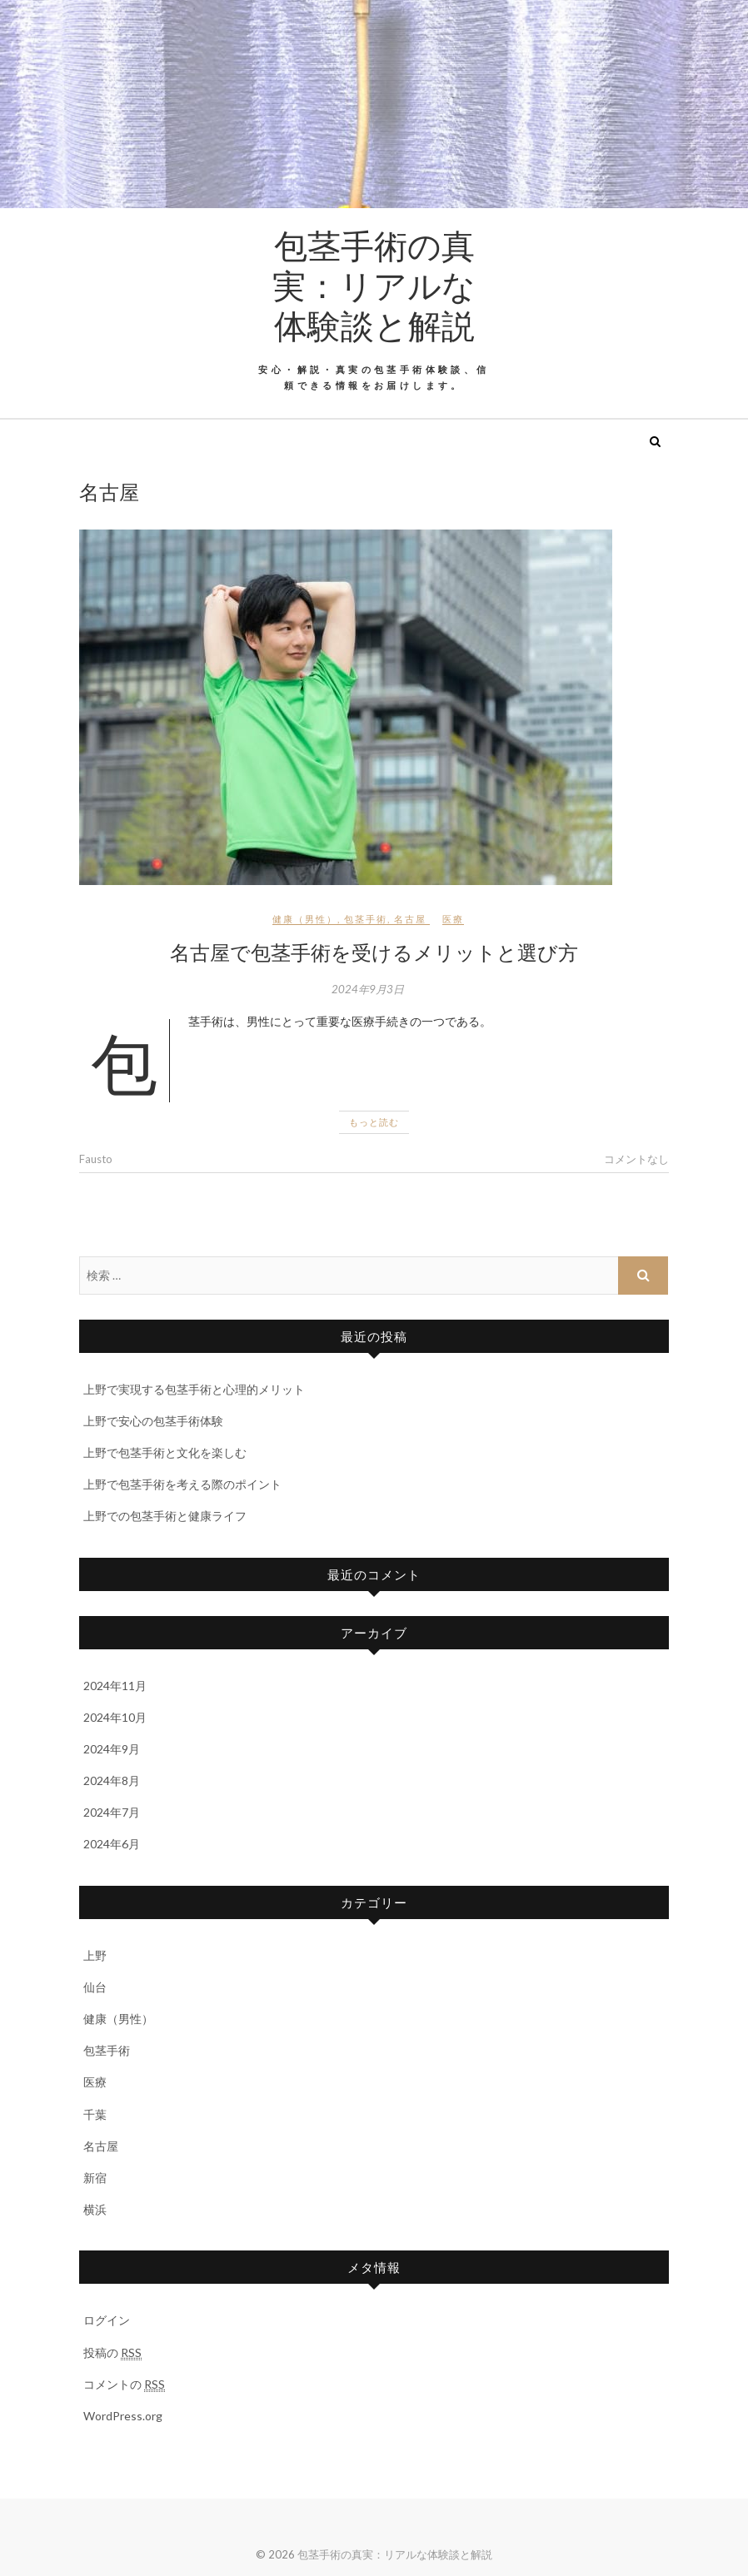  I want to click on 上野で包茎手術と文化を楽しむ, so click(165, 1452).